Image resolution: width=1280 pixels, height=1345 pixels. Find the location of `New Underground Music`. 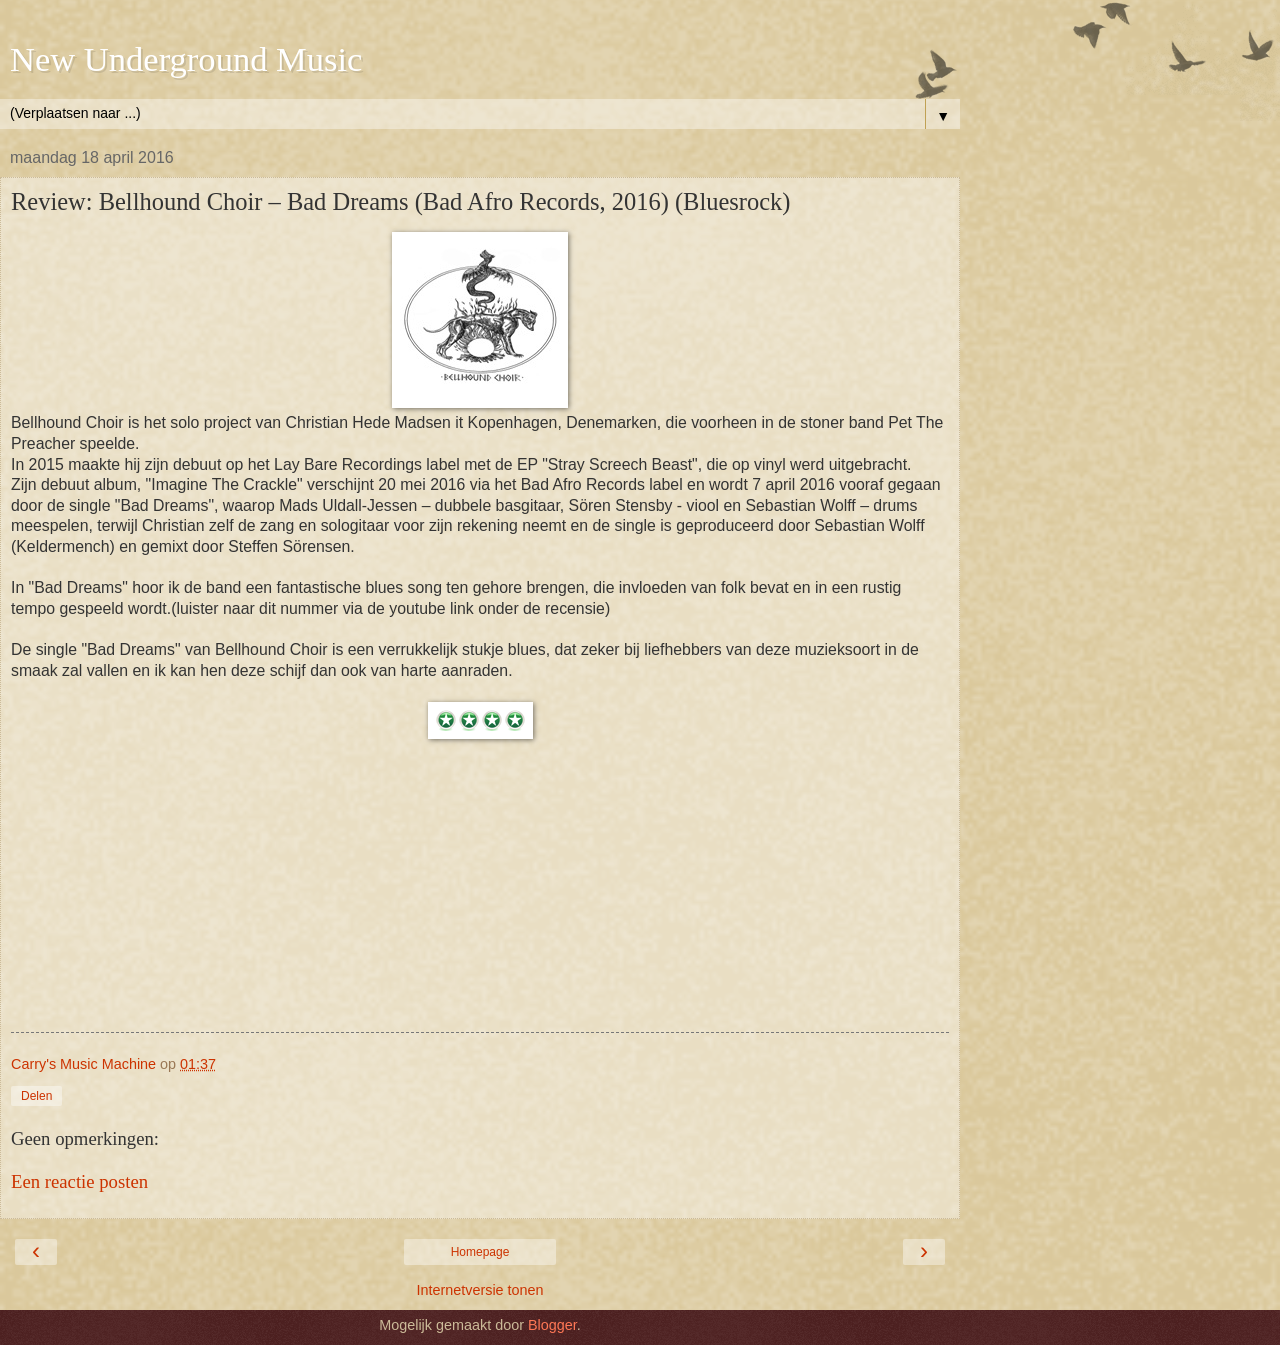

New Underground Music is located at coordinates (186, 59).